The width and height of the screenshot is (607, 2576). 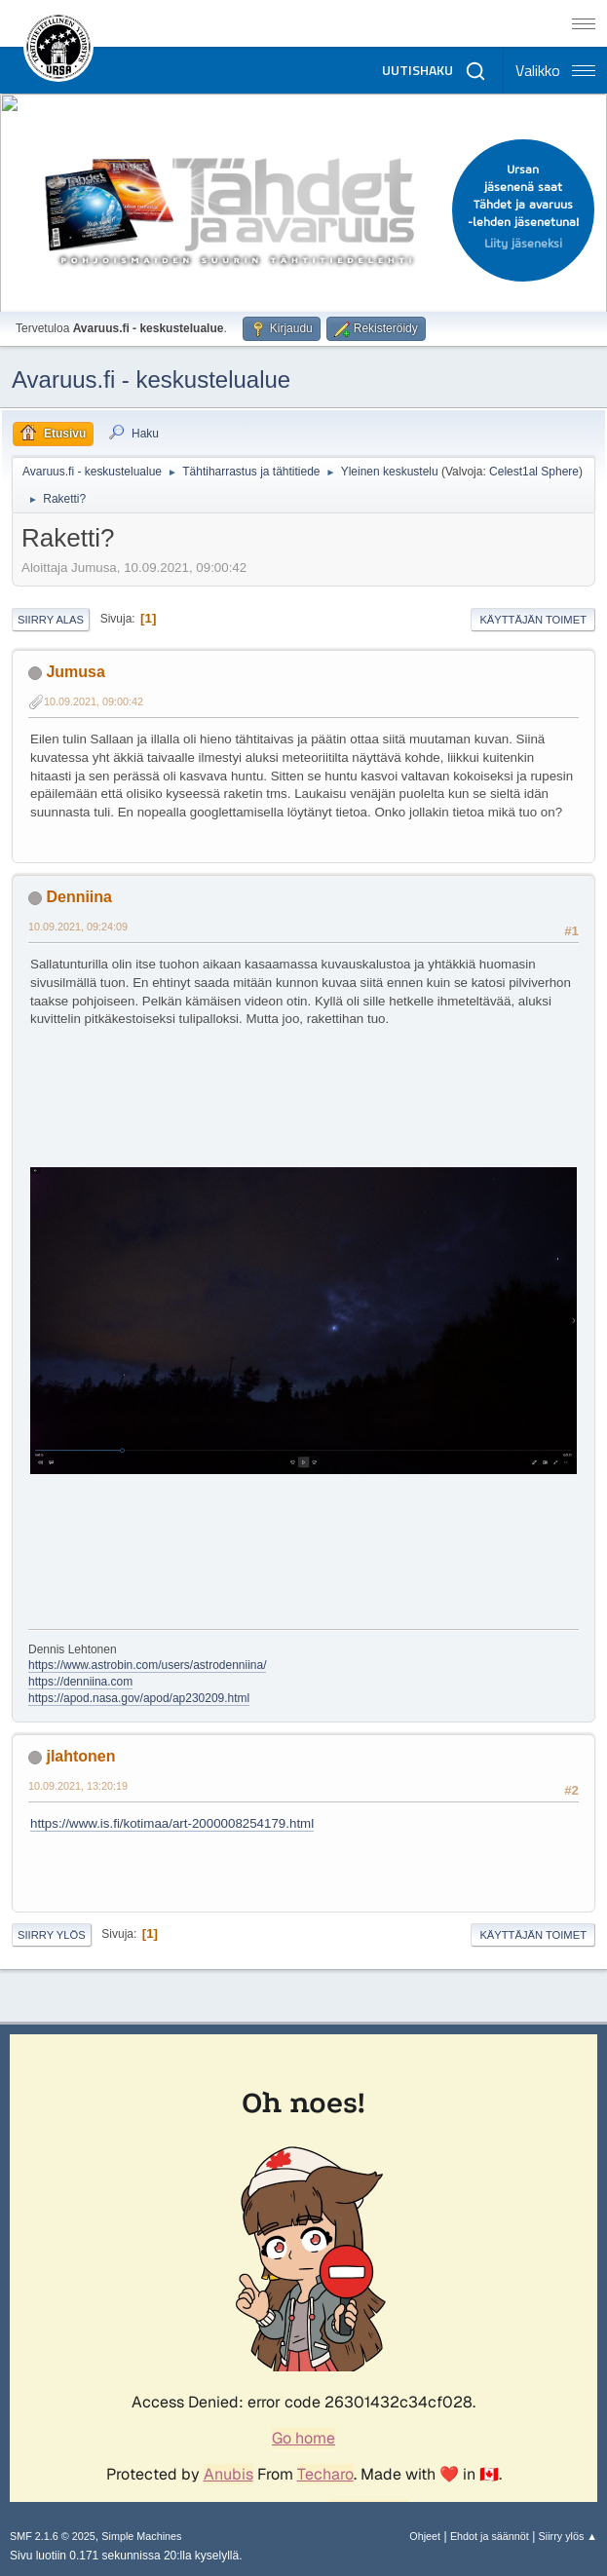 I want to click on jlahtonen, so click(x=80, y=1756).